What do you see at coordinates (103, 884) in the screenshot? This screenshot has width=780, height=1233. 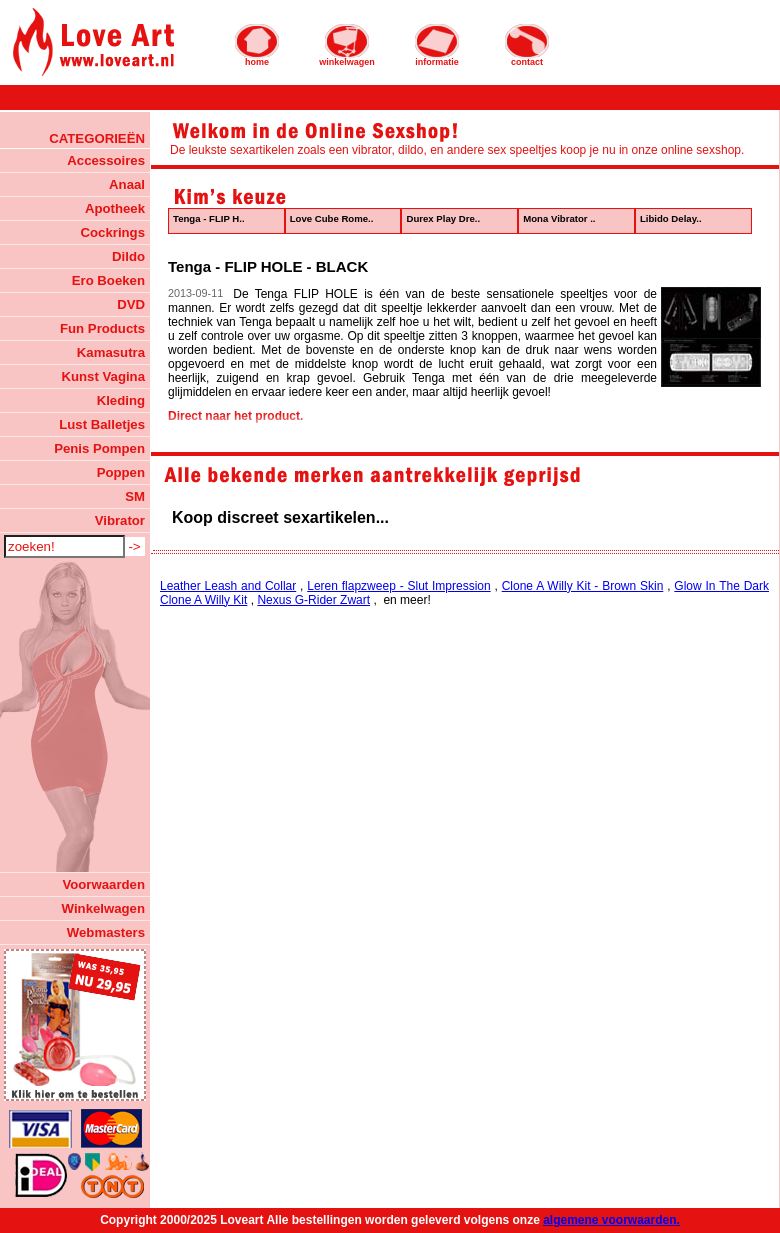 I see `Voorwaarden` at bounding box center [103, 884].